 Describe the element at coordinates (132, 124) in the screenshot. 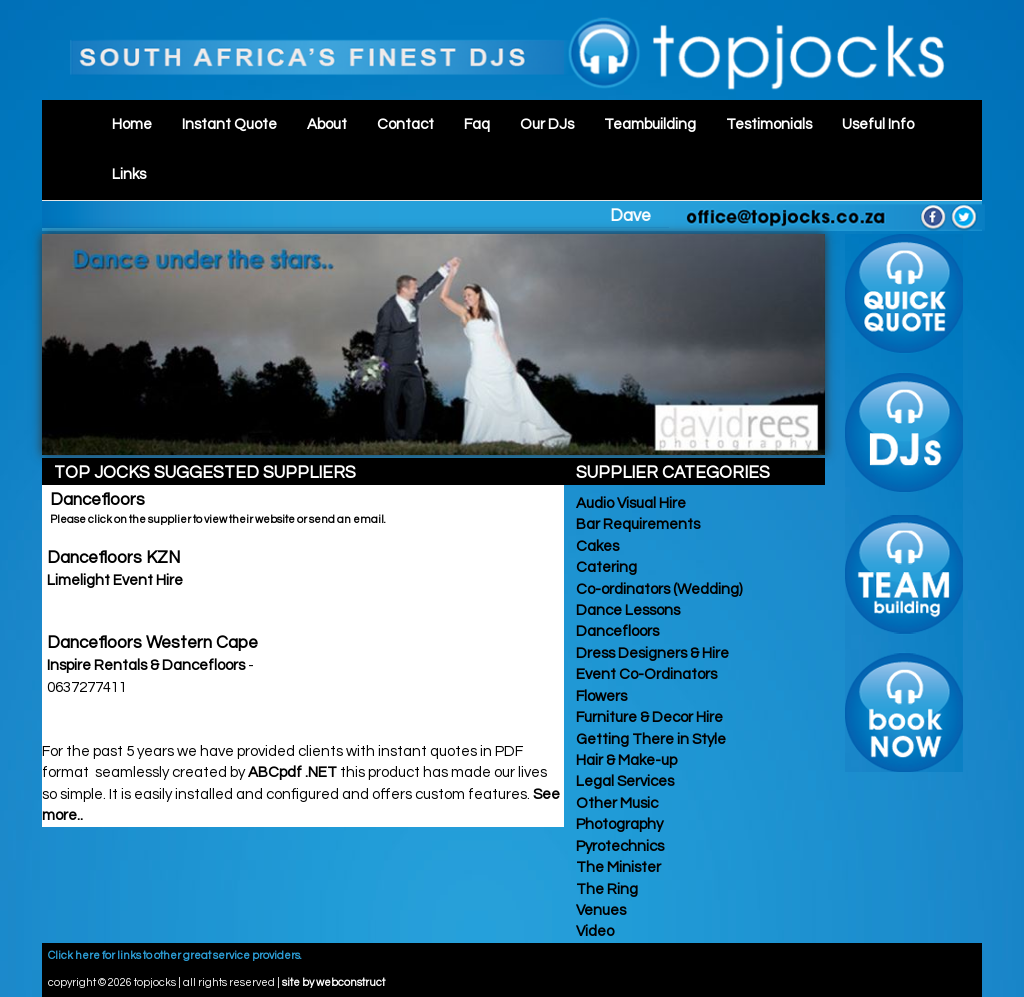

I see `Home` at that location.